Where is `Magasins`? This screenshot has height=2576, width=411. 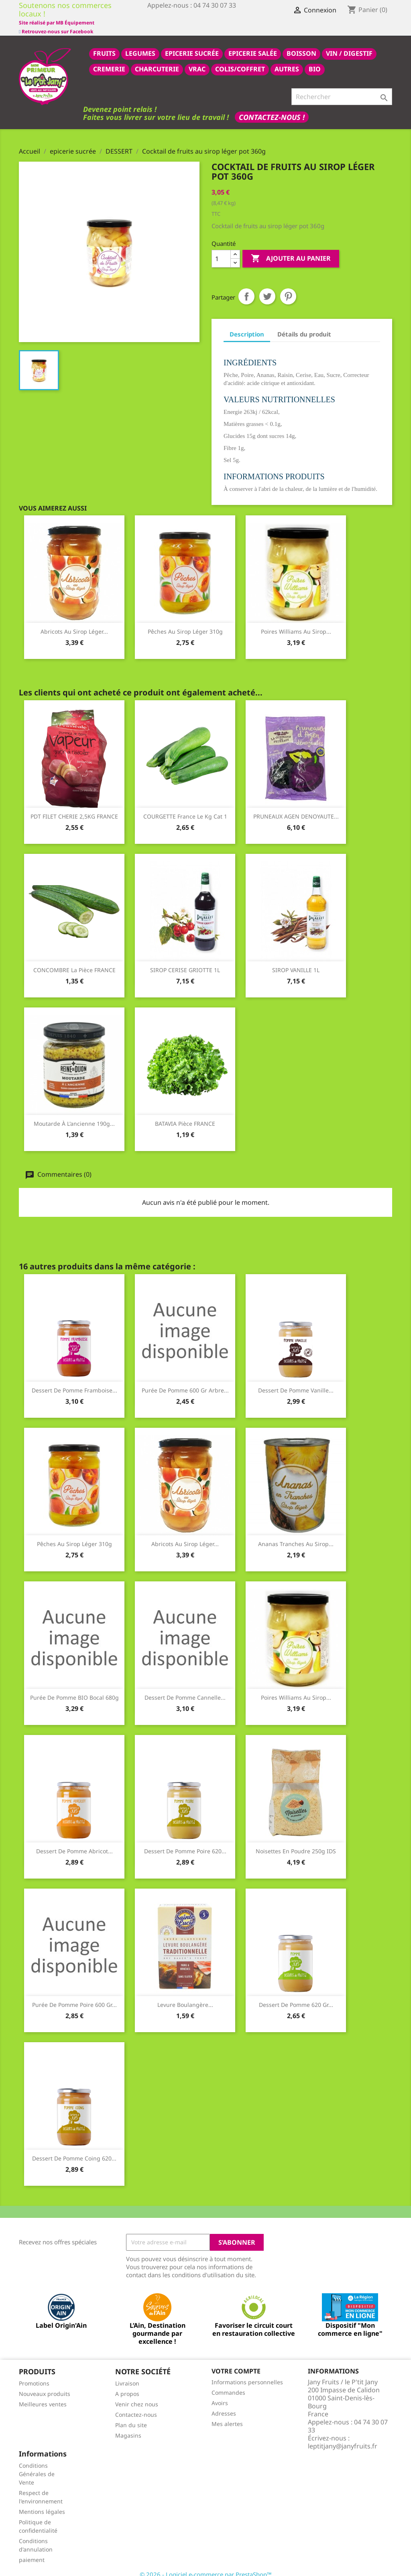 Magasins is located at coordinates (128, 2426).